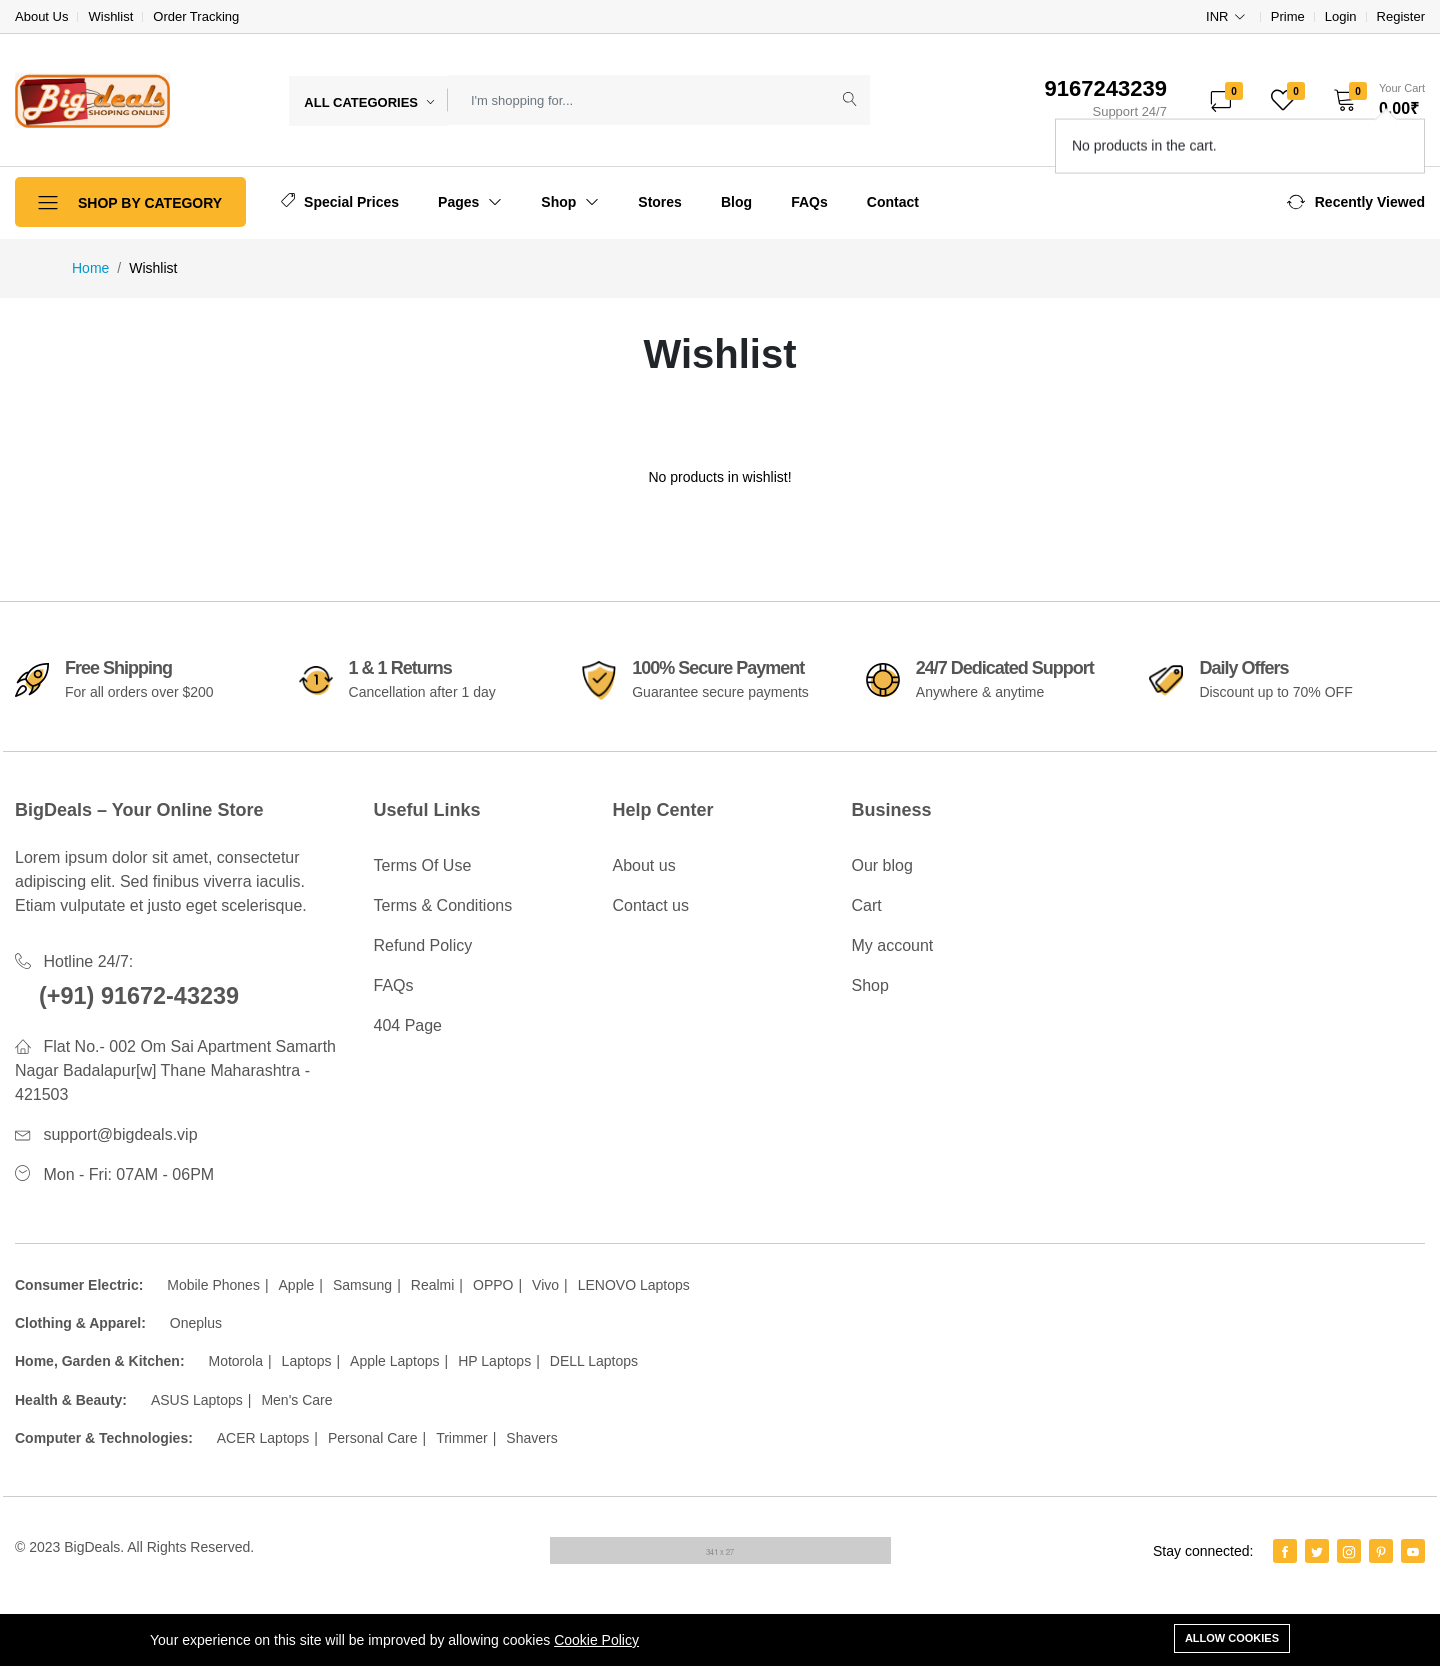 Image resolution: width=1440 pixels, height=1666 pixels. What do you see at coordinates (120, 1134) in the screenshot?
I see `support@bigdeals.vip` at bounding box center [120, 1134].